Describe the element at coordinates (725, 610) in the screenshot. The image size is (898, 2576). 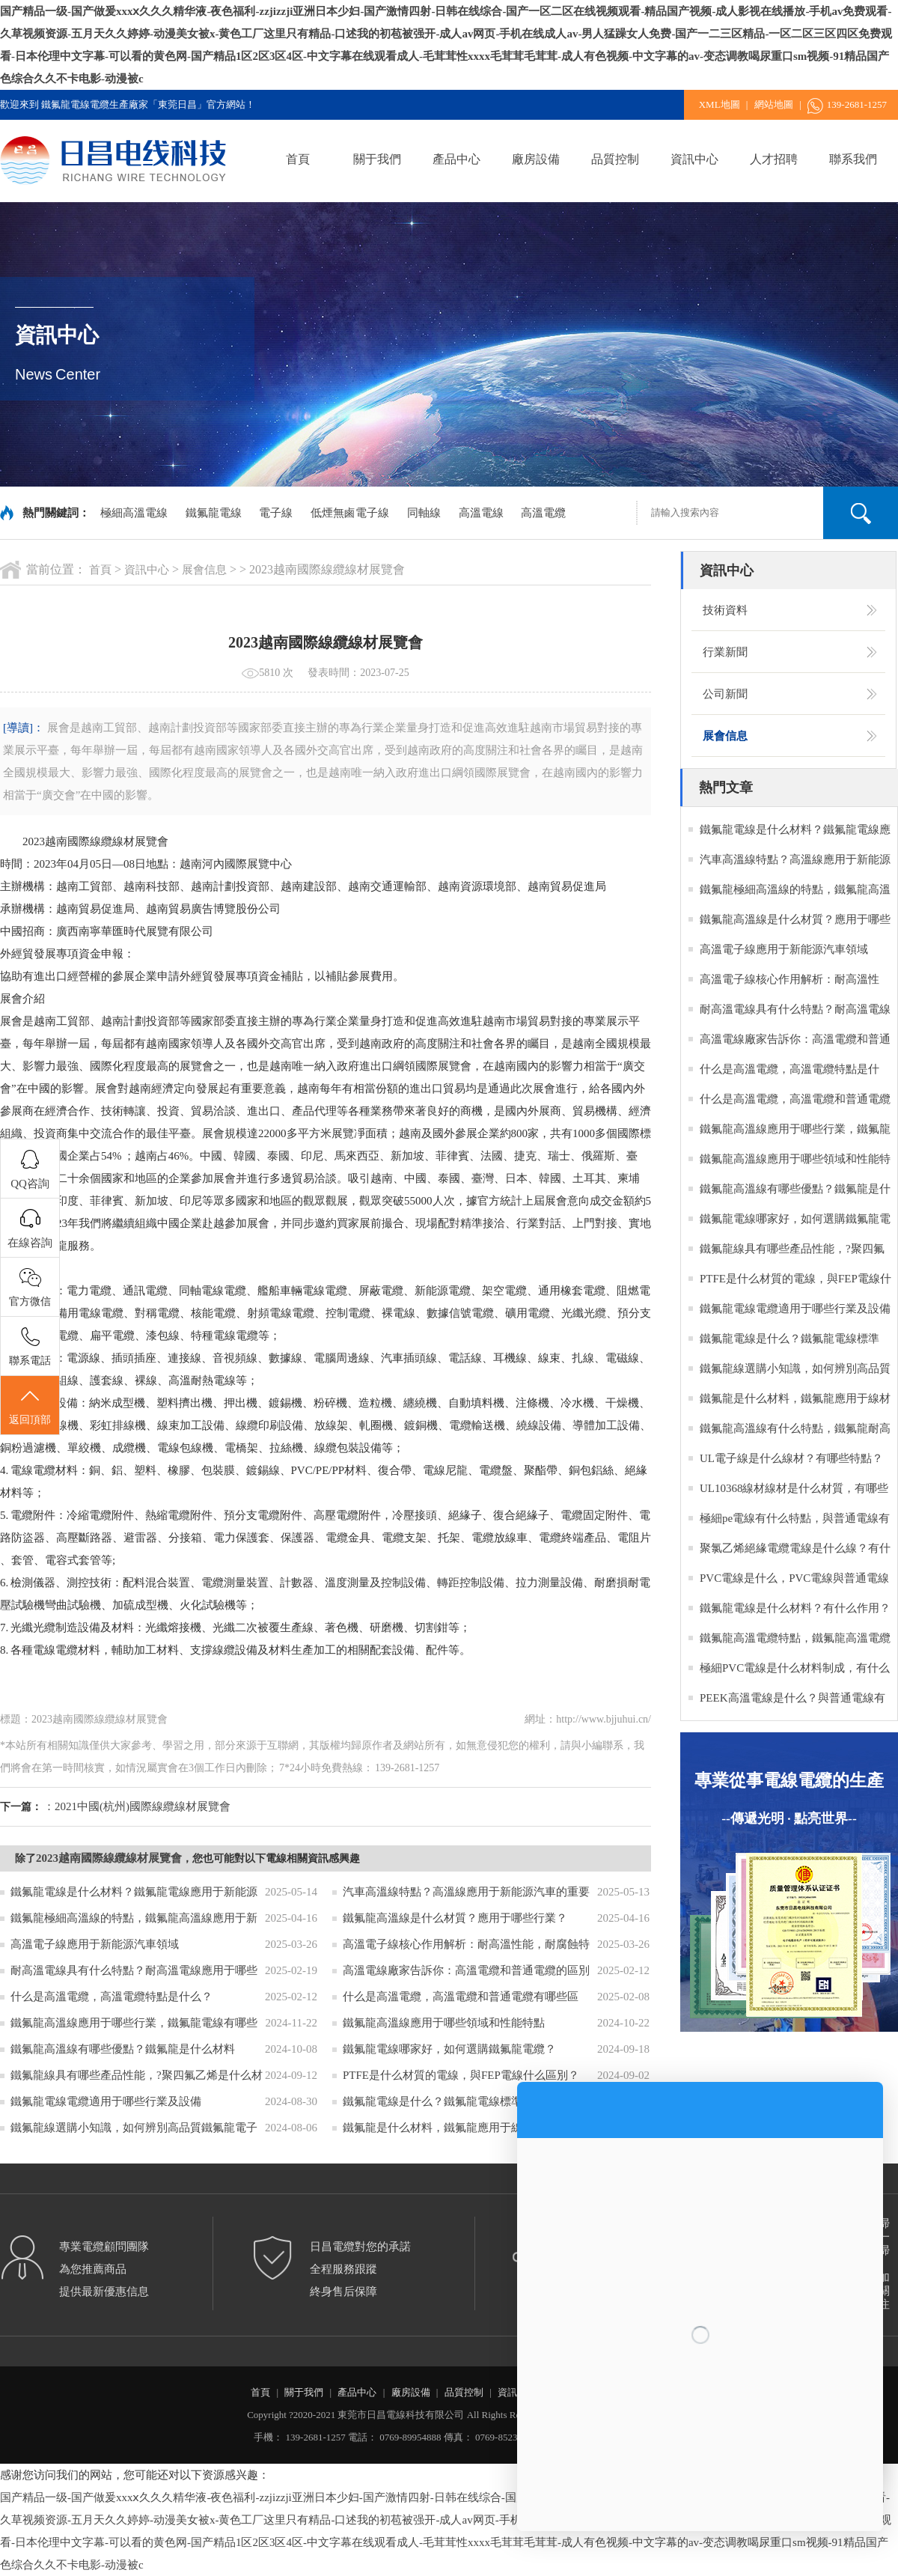
I see `技術資料` at that location.